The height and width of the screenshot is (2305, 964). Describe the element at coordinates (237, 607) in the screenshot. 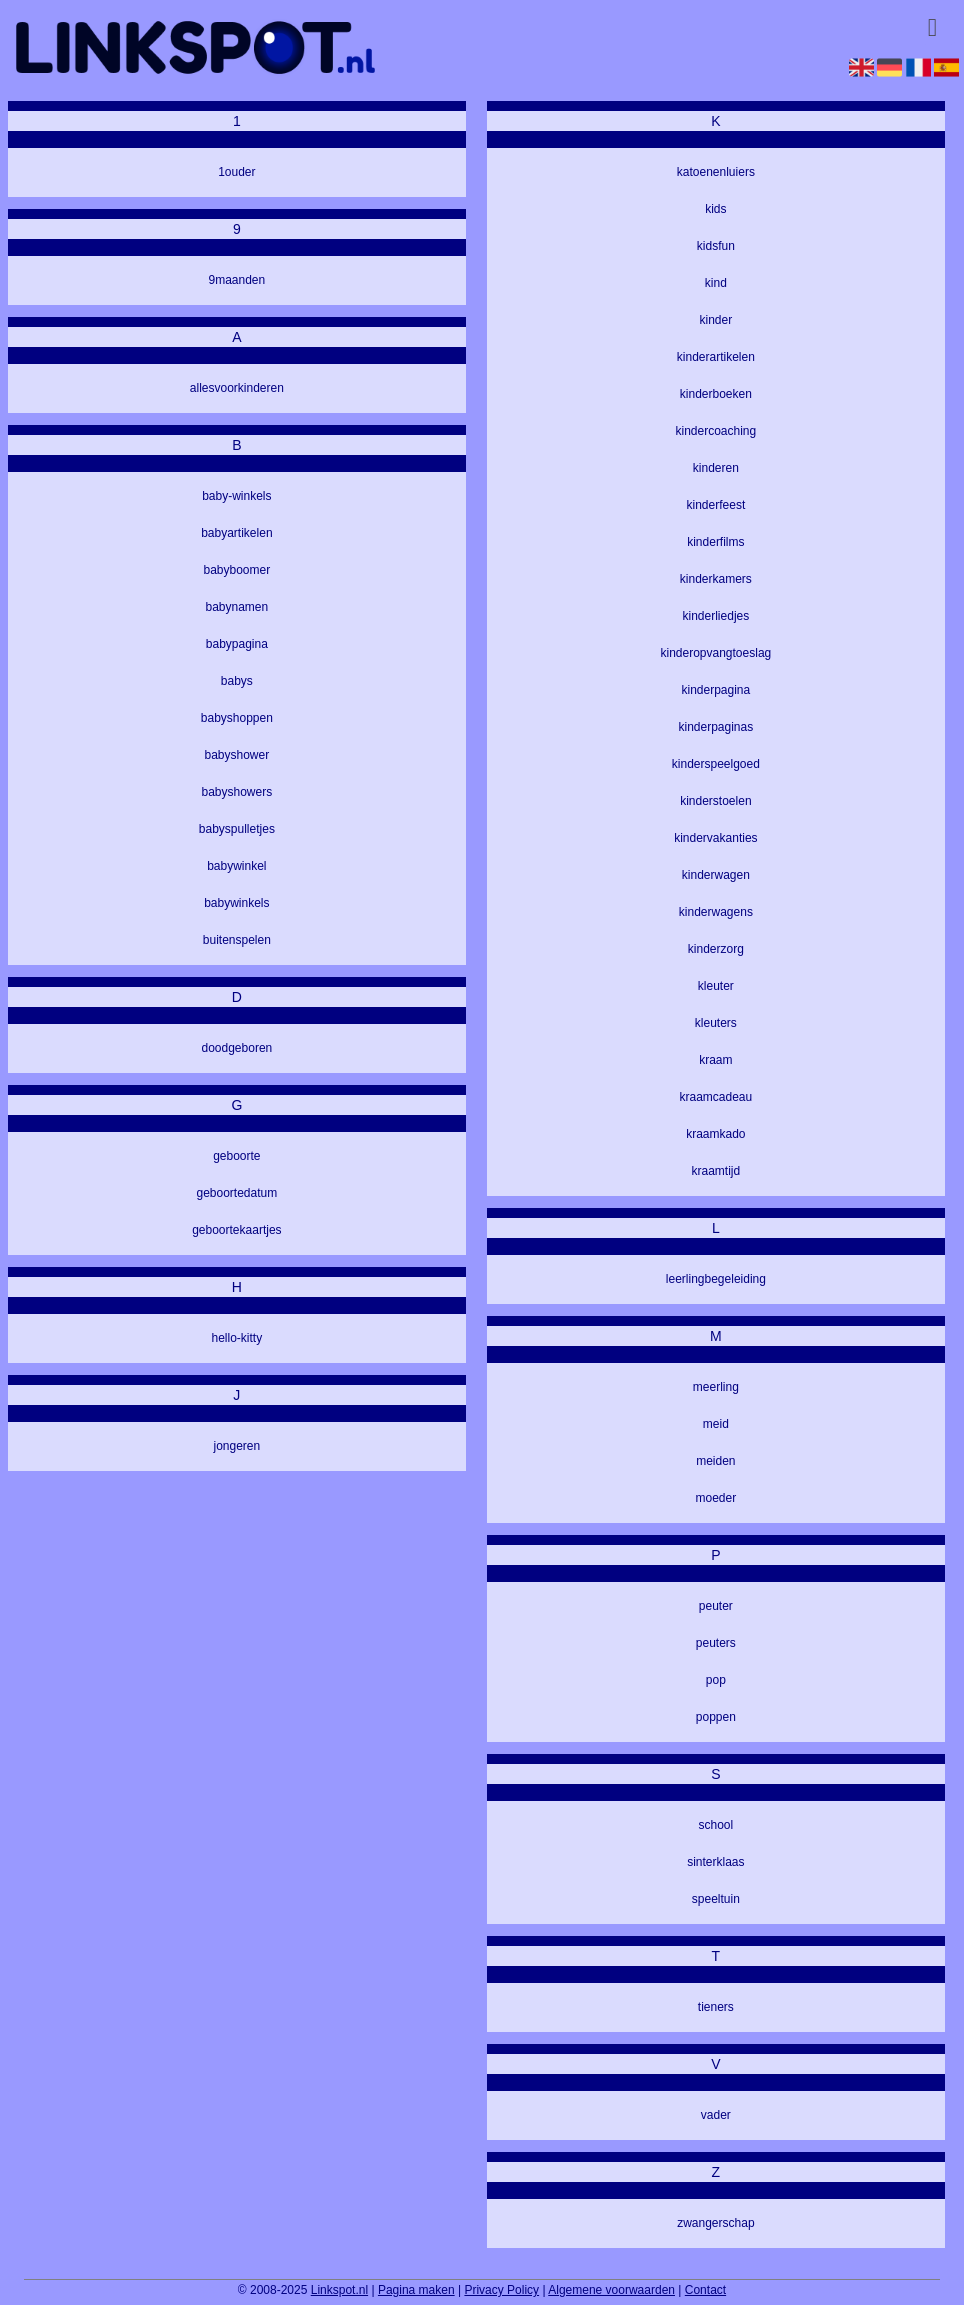

I see `babynamen` at that location.